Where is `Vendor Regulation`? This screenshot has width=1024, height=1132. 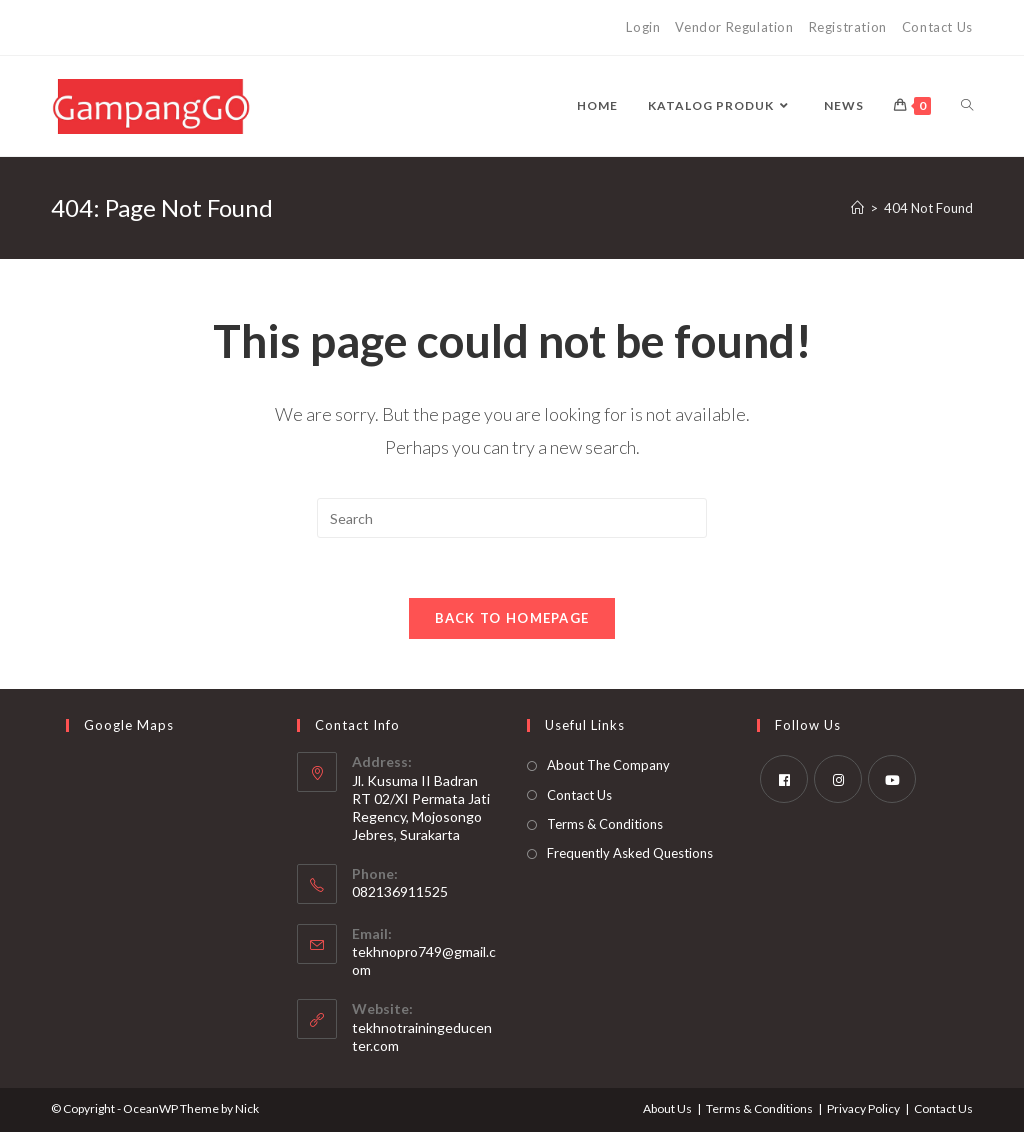
Vendor Regulation is located at coordinates (734, 27).